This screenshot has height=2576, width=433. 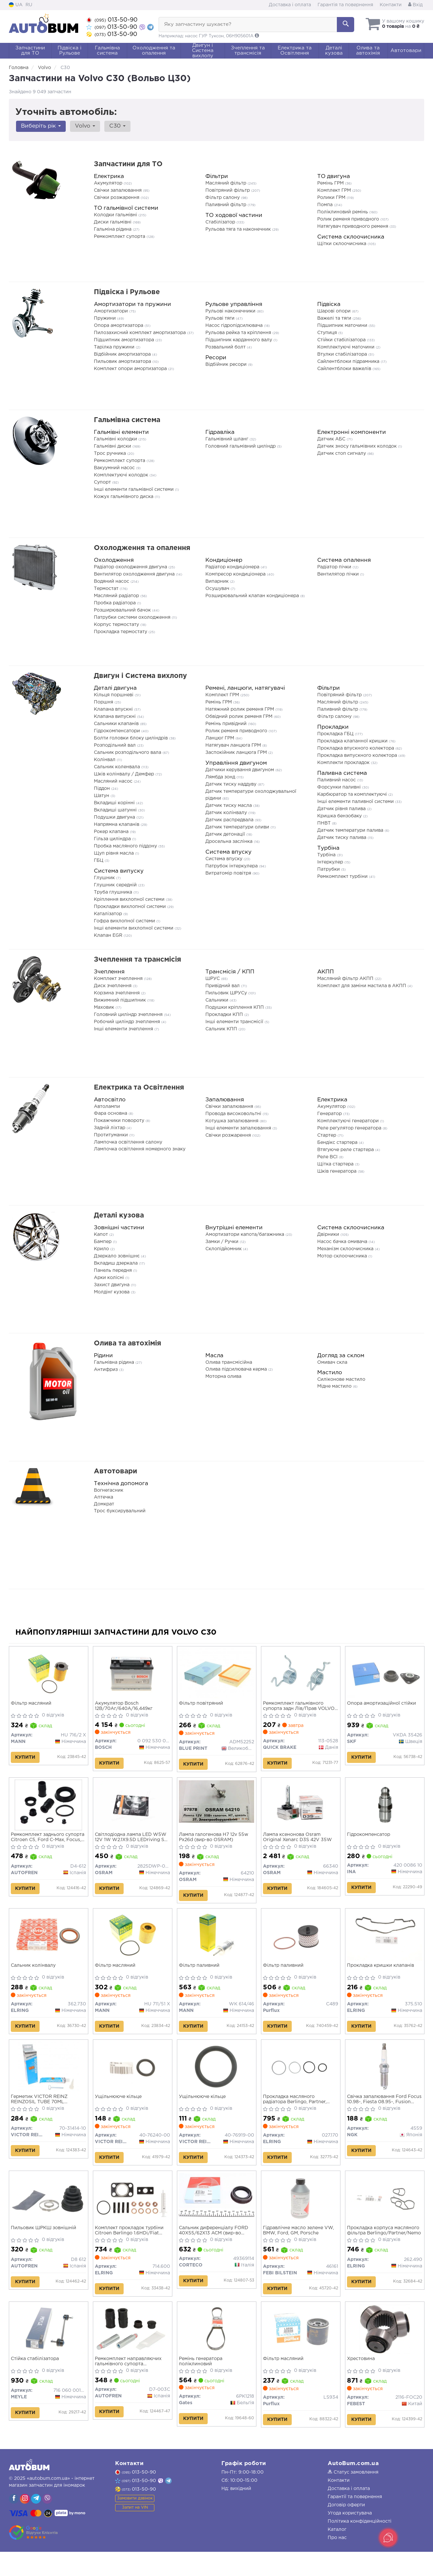 What do you see at coordinates (132, 1842) in the screenshot?
I see `Світлодіодна лампа LED W5W 12V 1W W2.1X9.5D LEDriving SL (blister 2шт) (вир-во OSRAM)` at bounding box center [132, 1842].